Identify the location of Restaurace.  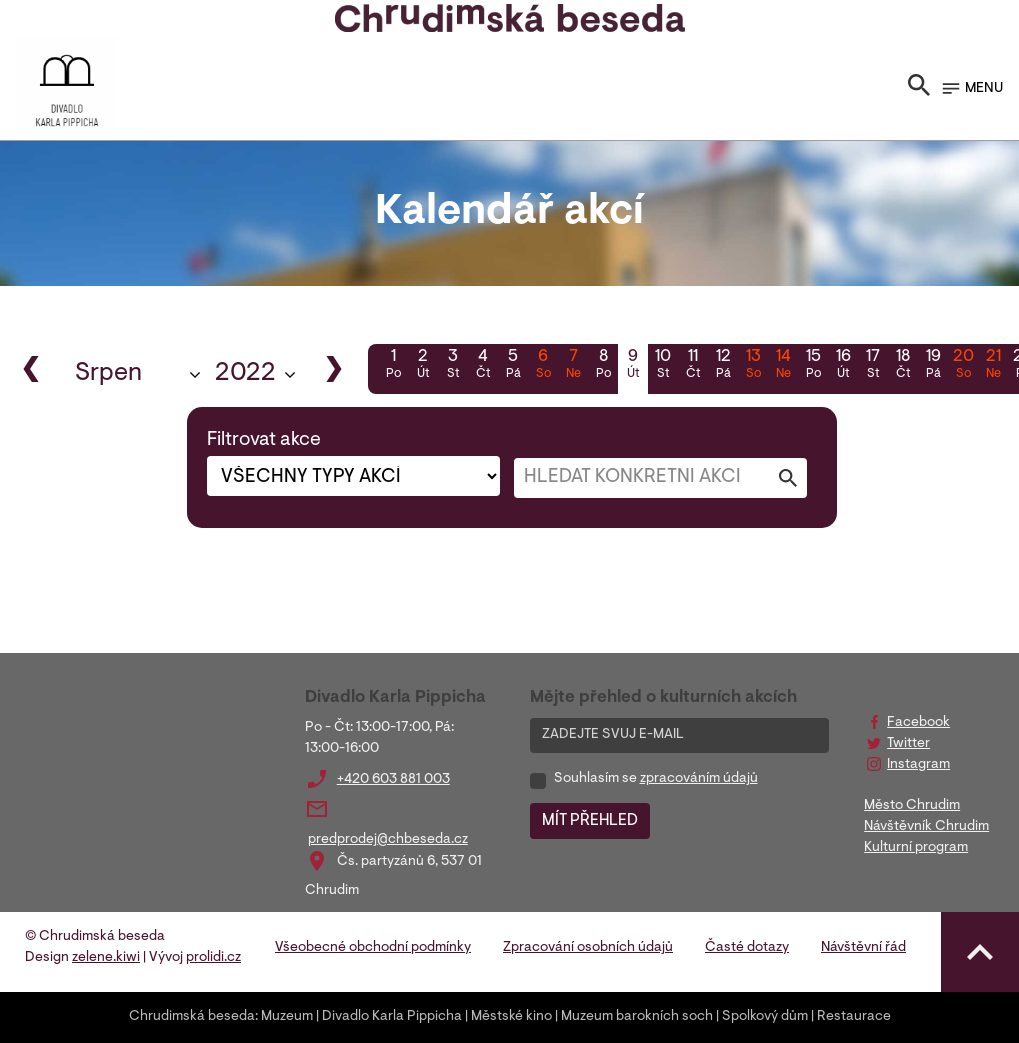
(854, 1017).